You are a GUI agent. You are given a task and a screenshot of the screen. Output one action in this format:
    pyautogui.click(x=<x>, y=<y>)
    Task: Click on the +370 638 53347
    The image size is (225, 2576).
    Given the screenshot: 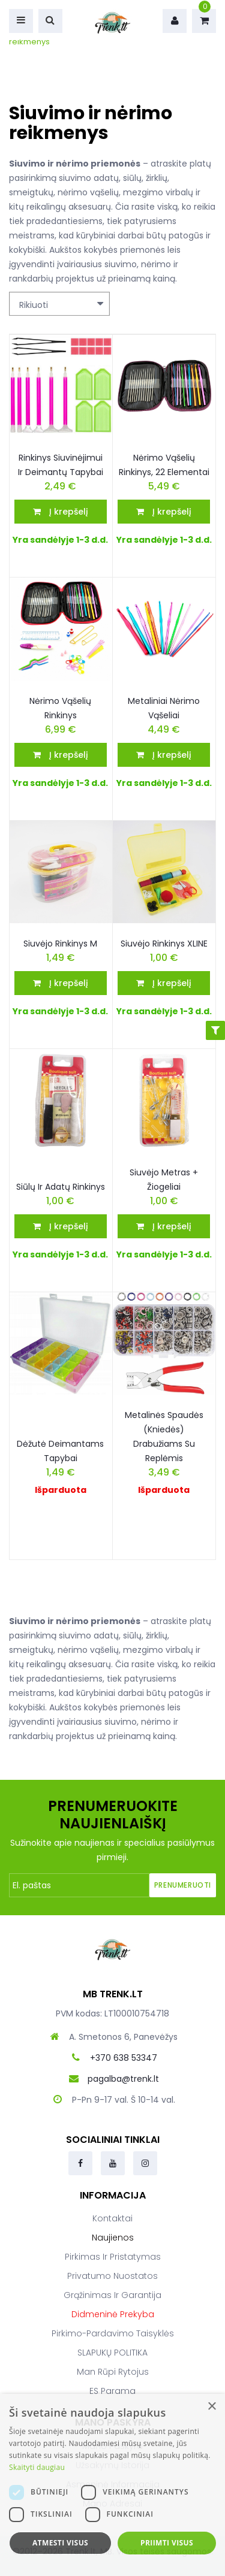 What is the action you would take?
    pyautogui.click(x=123, y=2058)
    